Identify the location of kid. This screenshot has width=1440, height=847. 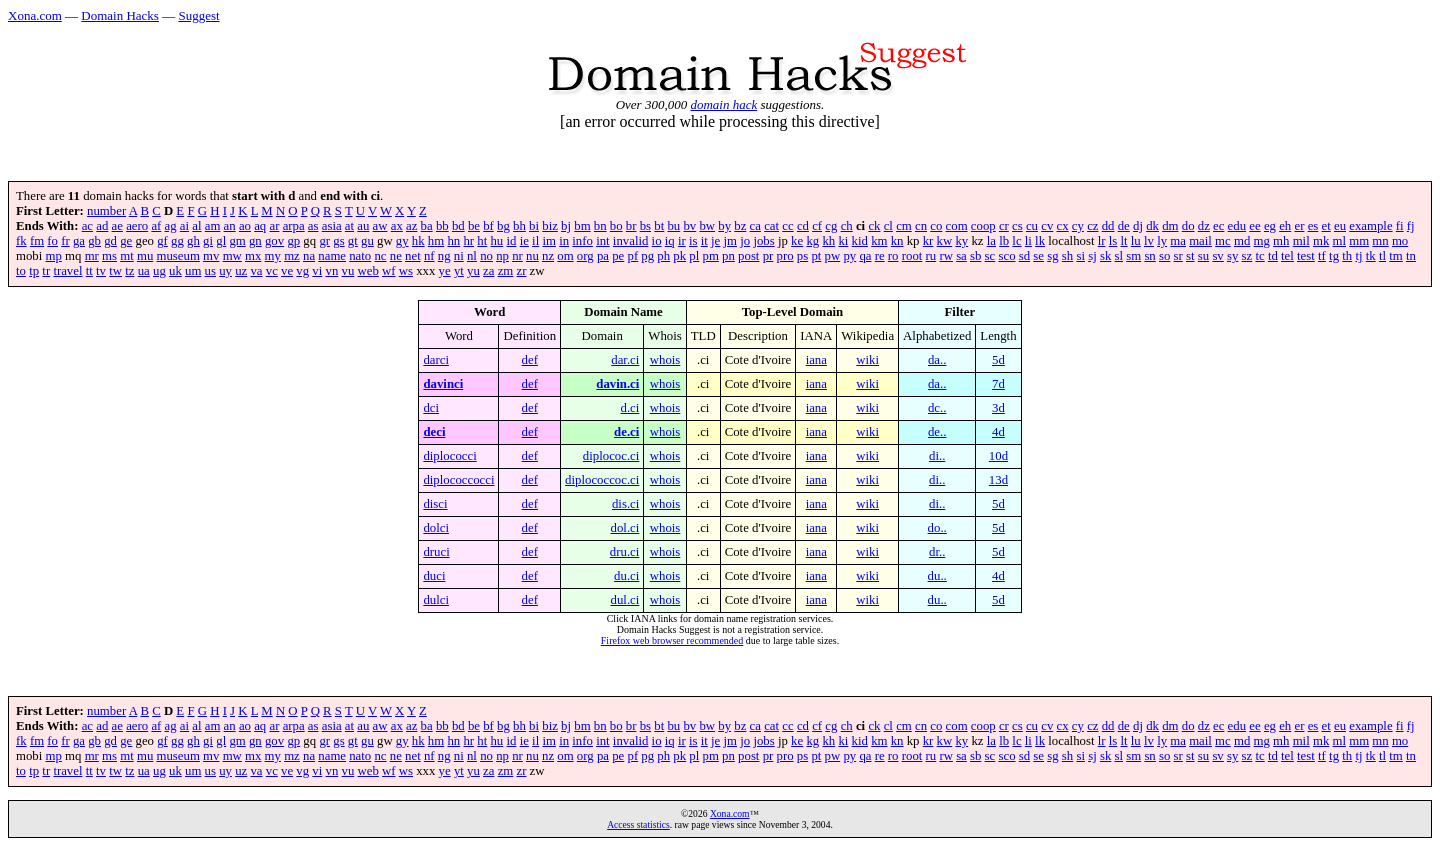
(860, 241).